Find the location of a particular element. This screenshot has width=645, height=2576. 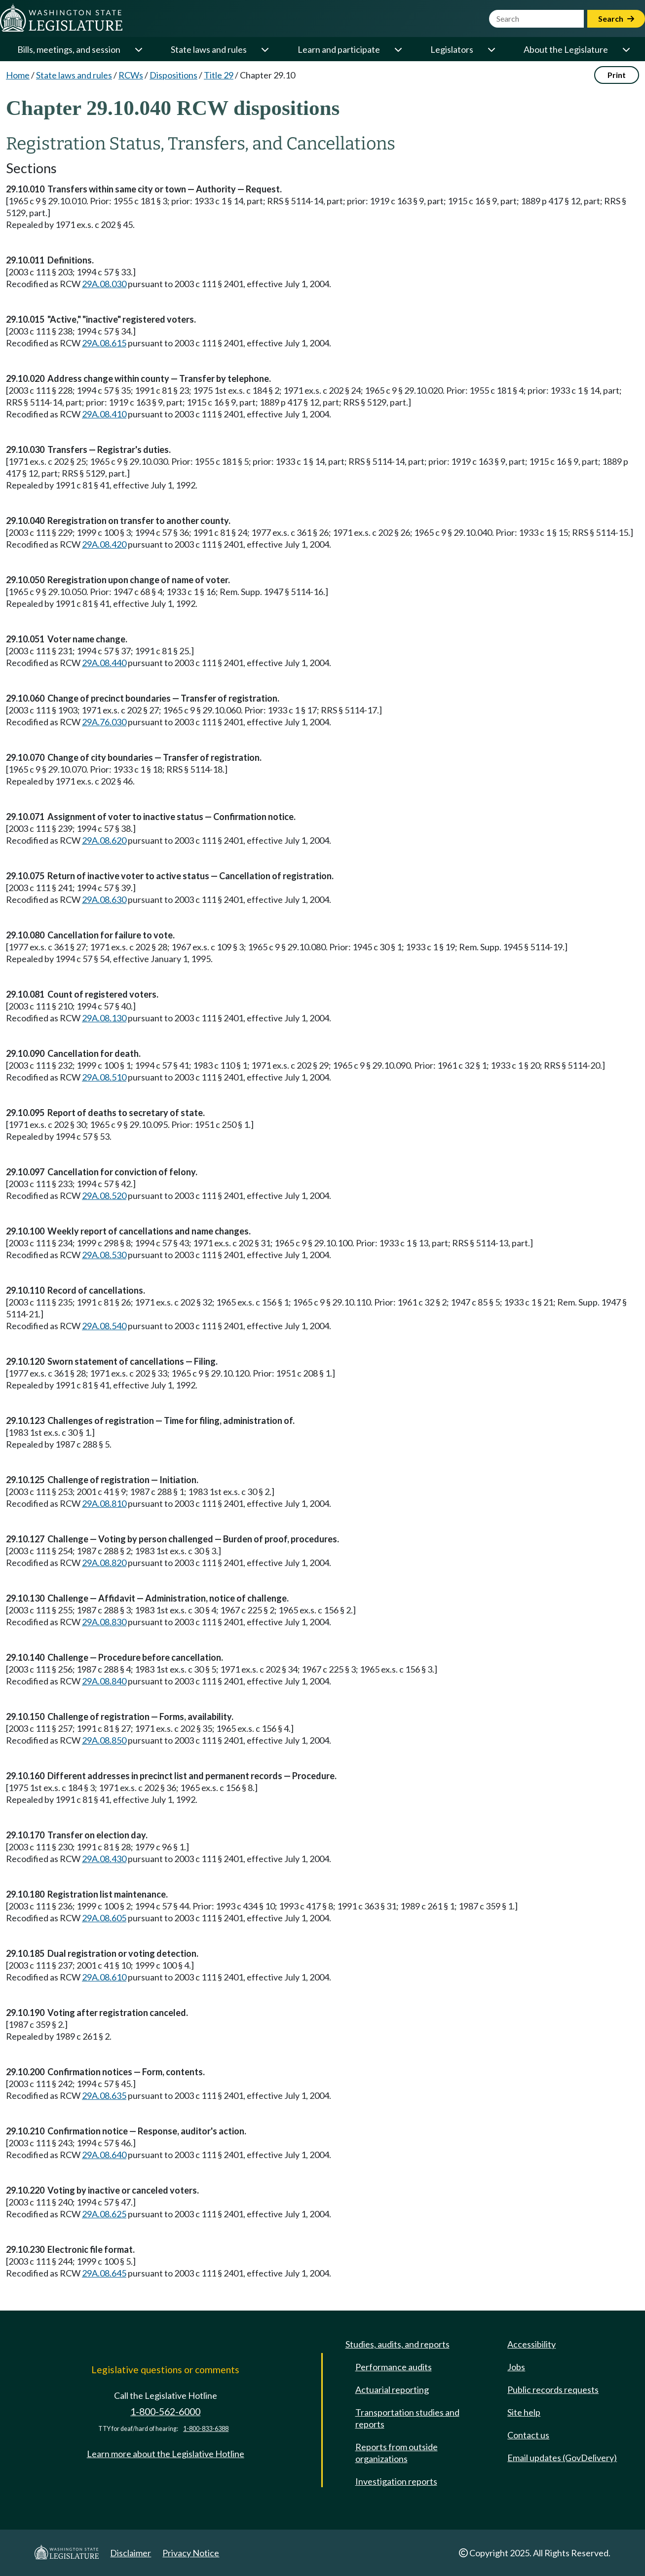

Contact us is located at coordinates (528, 2434).